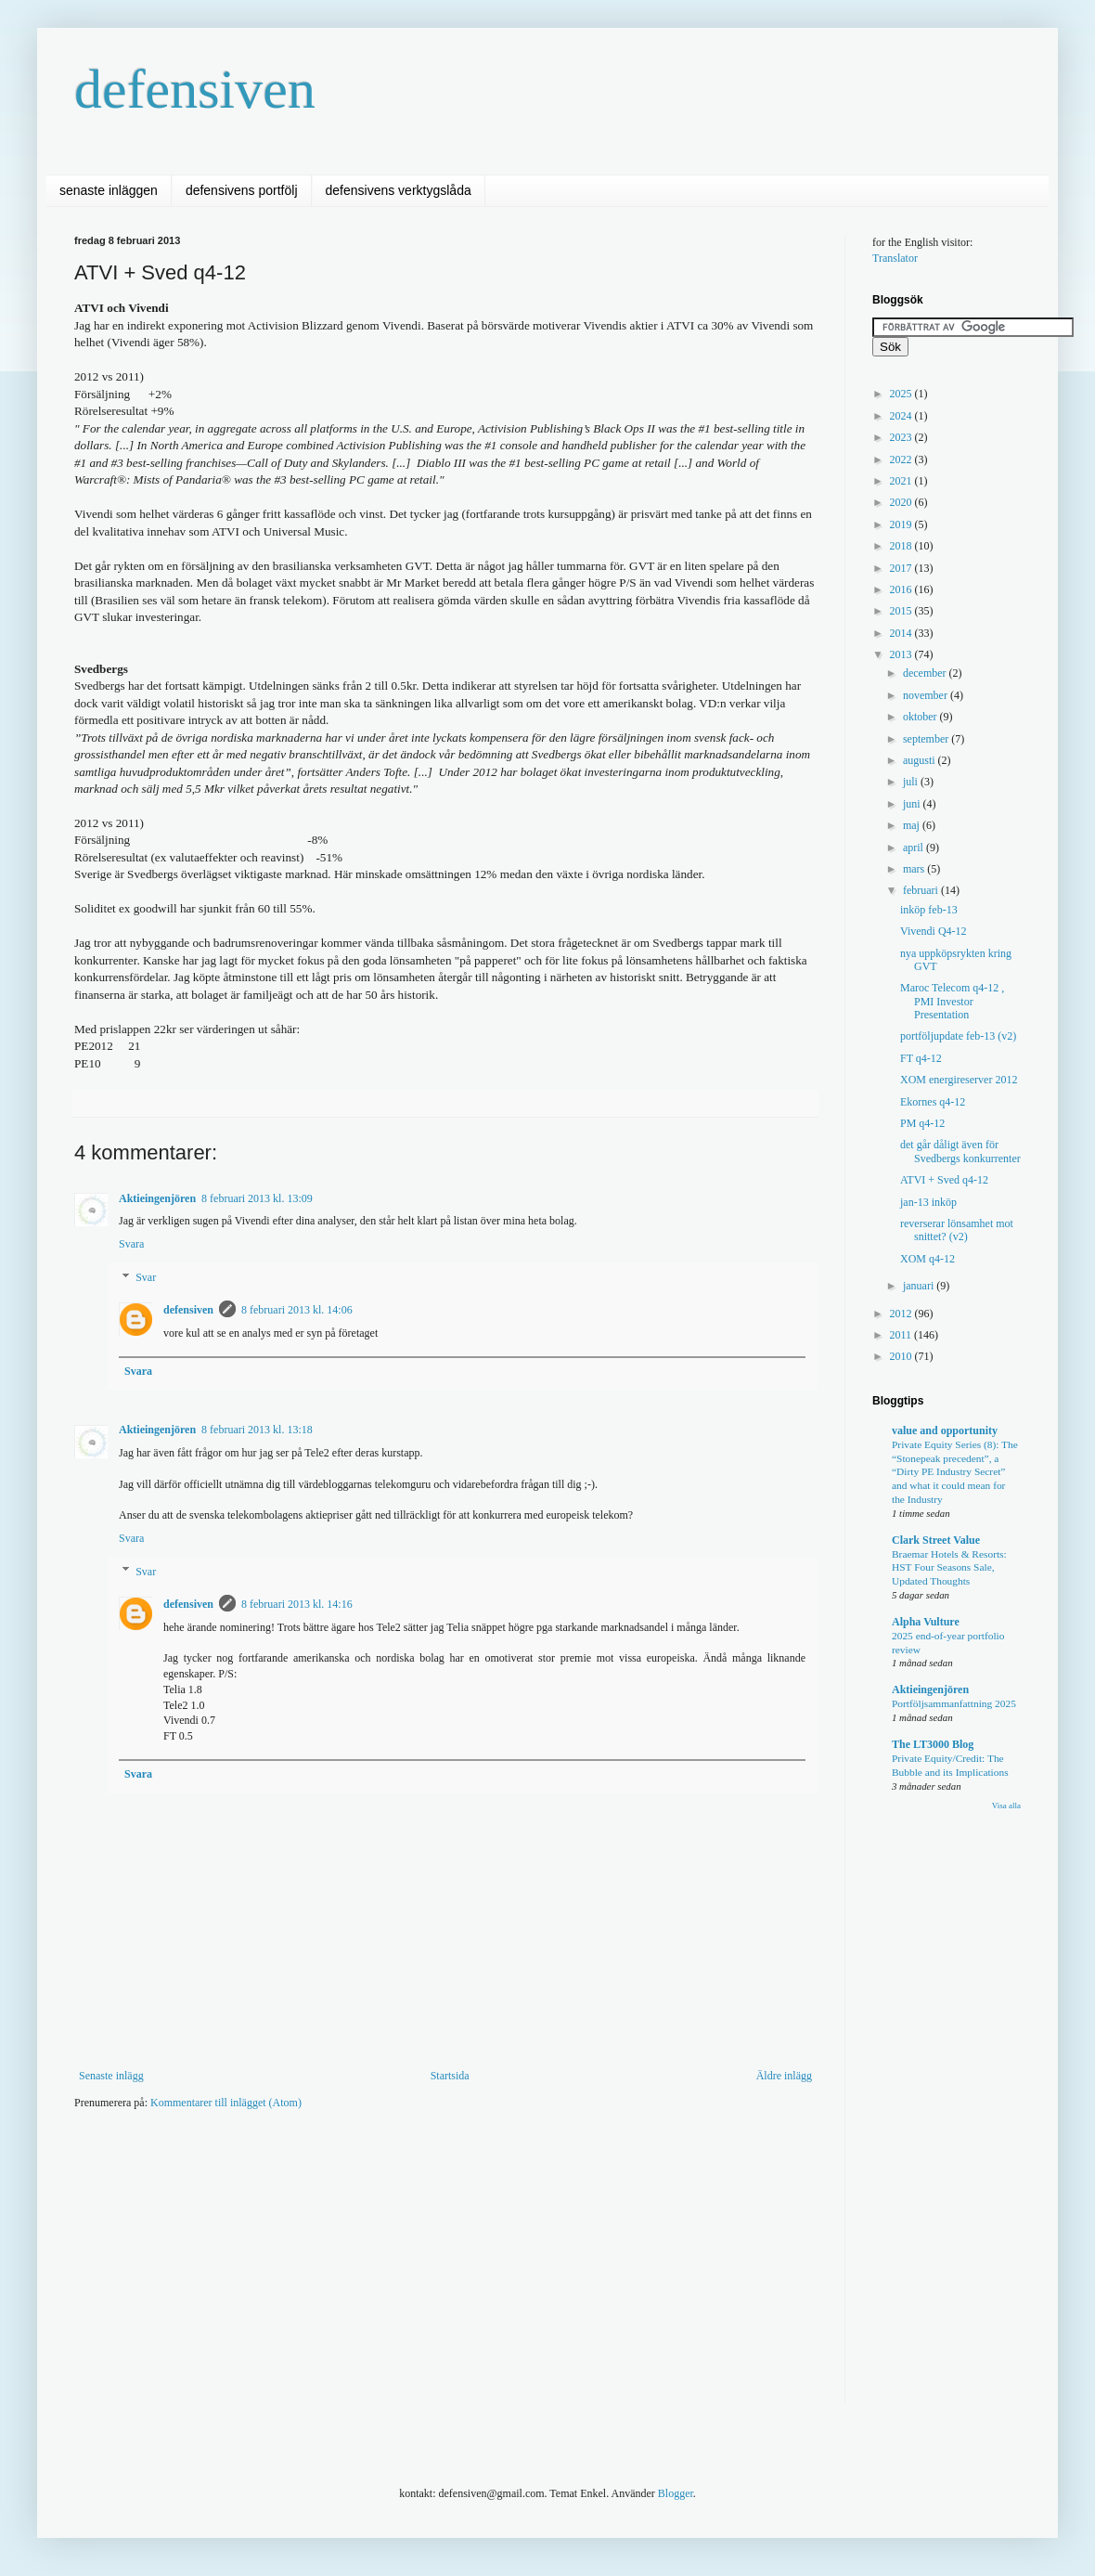 Image resolution: width=1095 pixels, height=2576 pixels. What do you see at coordinates (921, 1058) in the screenshot?
I see `FT q4-12` at bounding box center [921, 1058].